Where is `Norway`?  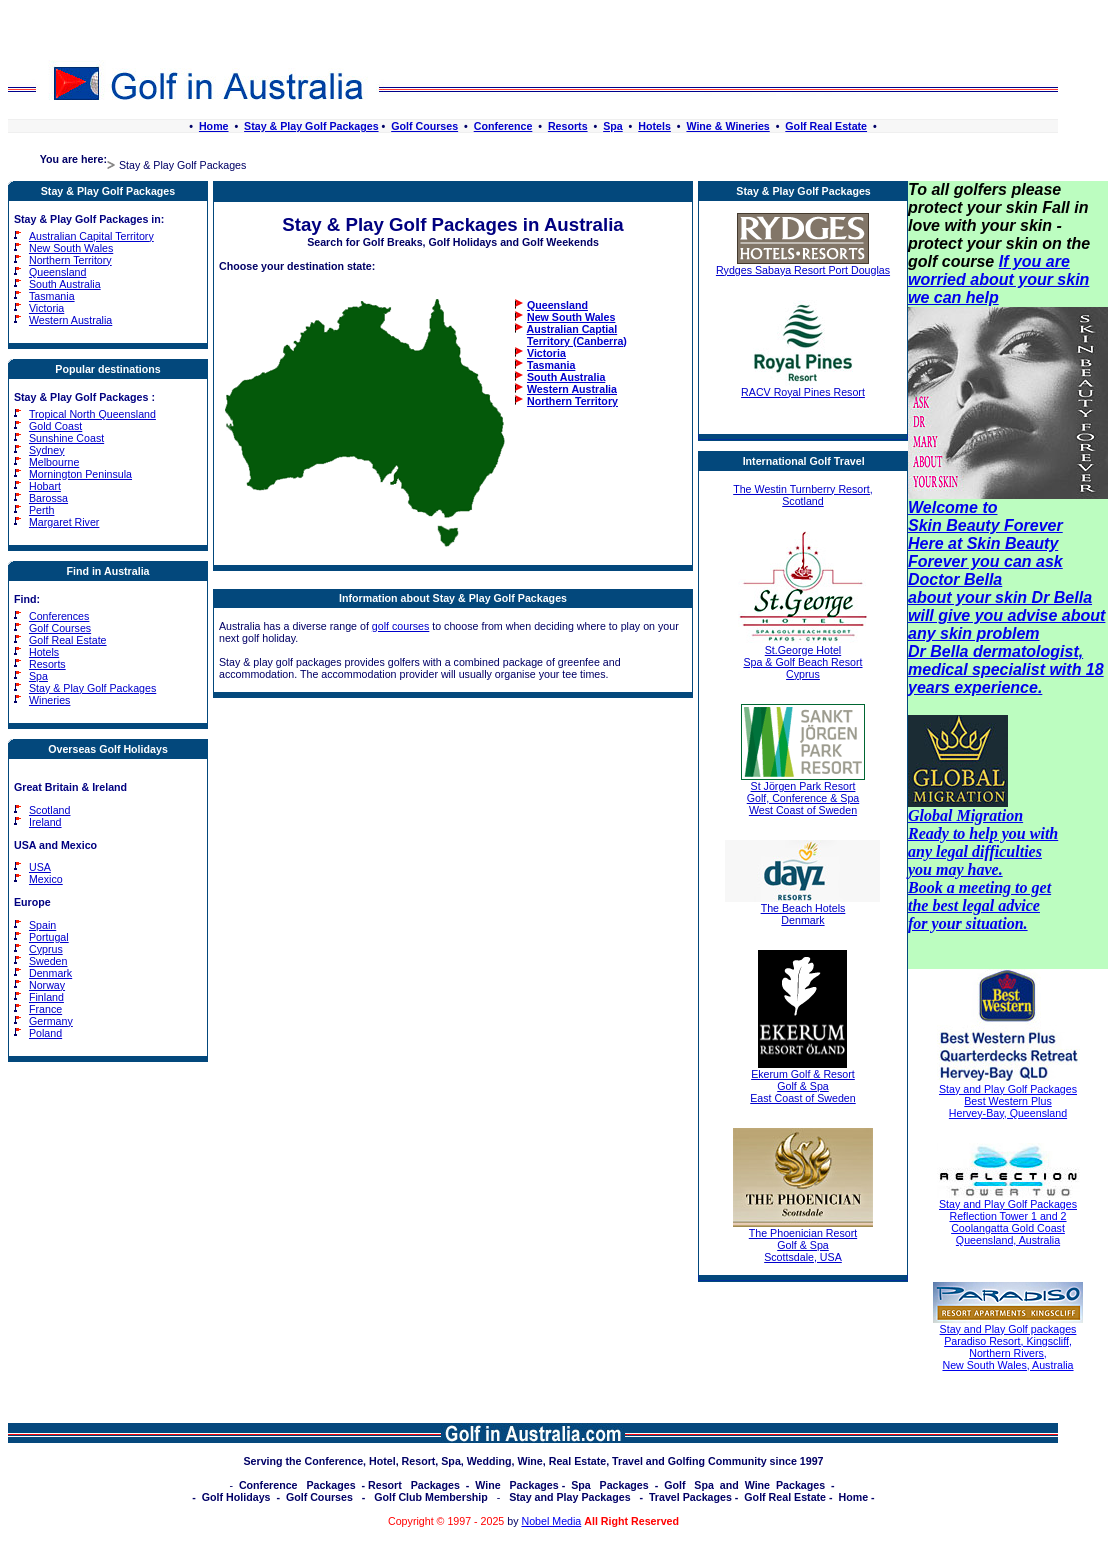 Norway is located at coordinates (47, 985).